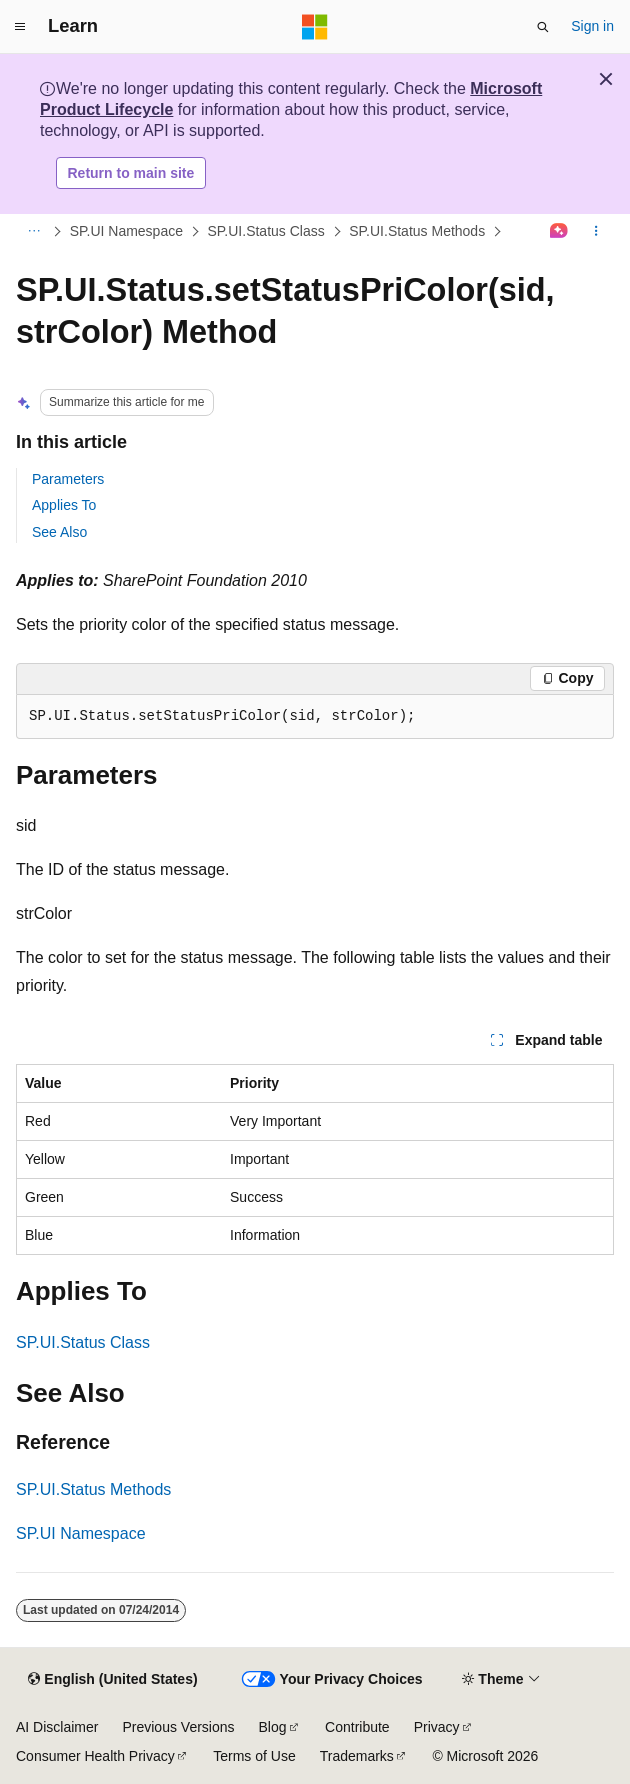  What do you see at coordinates (57, 1727) in the screenshot?
I see `AI Disclaimer` at bounding box center [57, 1727].